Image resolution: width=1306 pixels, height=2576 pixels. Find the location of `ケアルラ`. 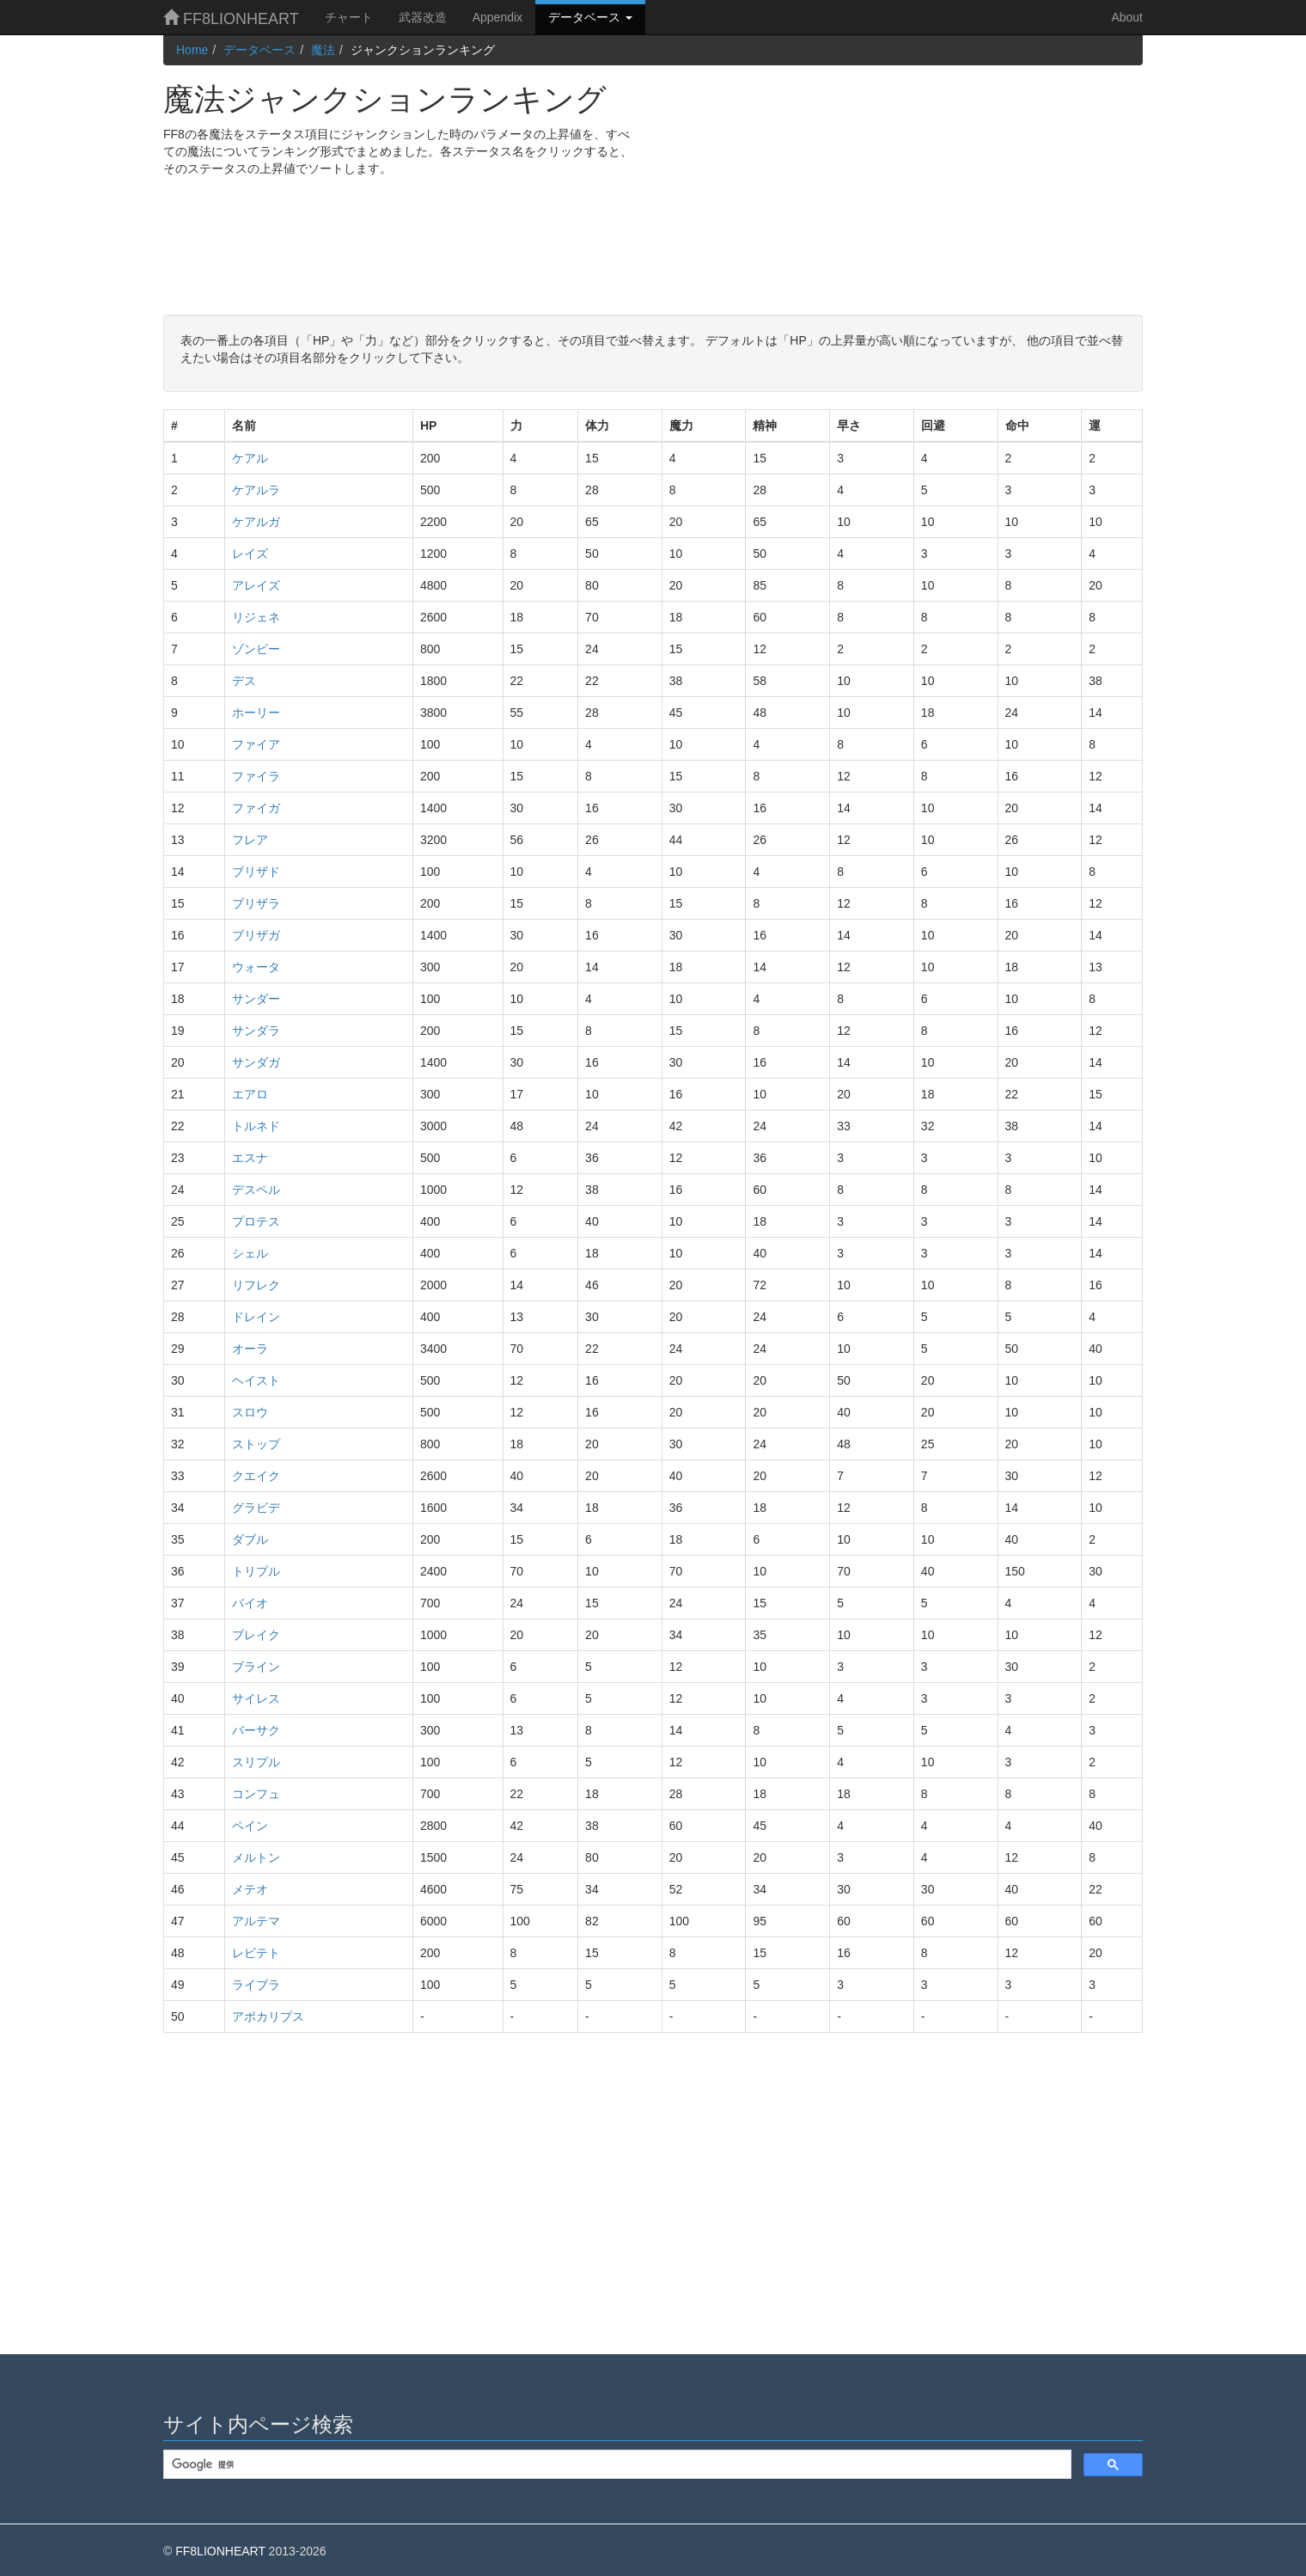

ケアルラ is located at coordinates (256, 490).